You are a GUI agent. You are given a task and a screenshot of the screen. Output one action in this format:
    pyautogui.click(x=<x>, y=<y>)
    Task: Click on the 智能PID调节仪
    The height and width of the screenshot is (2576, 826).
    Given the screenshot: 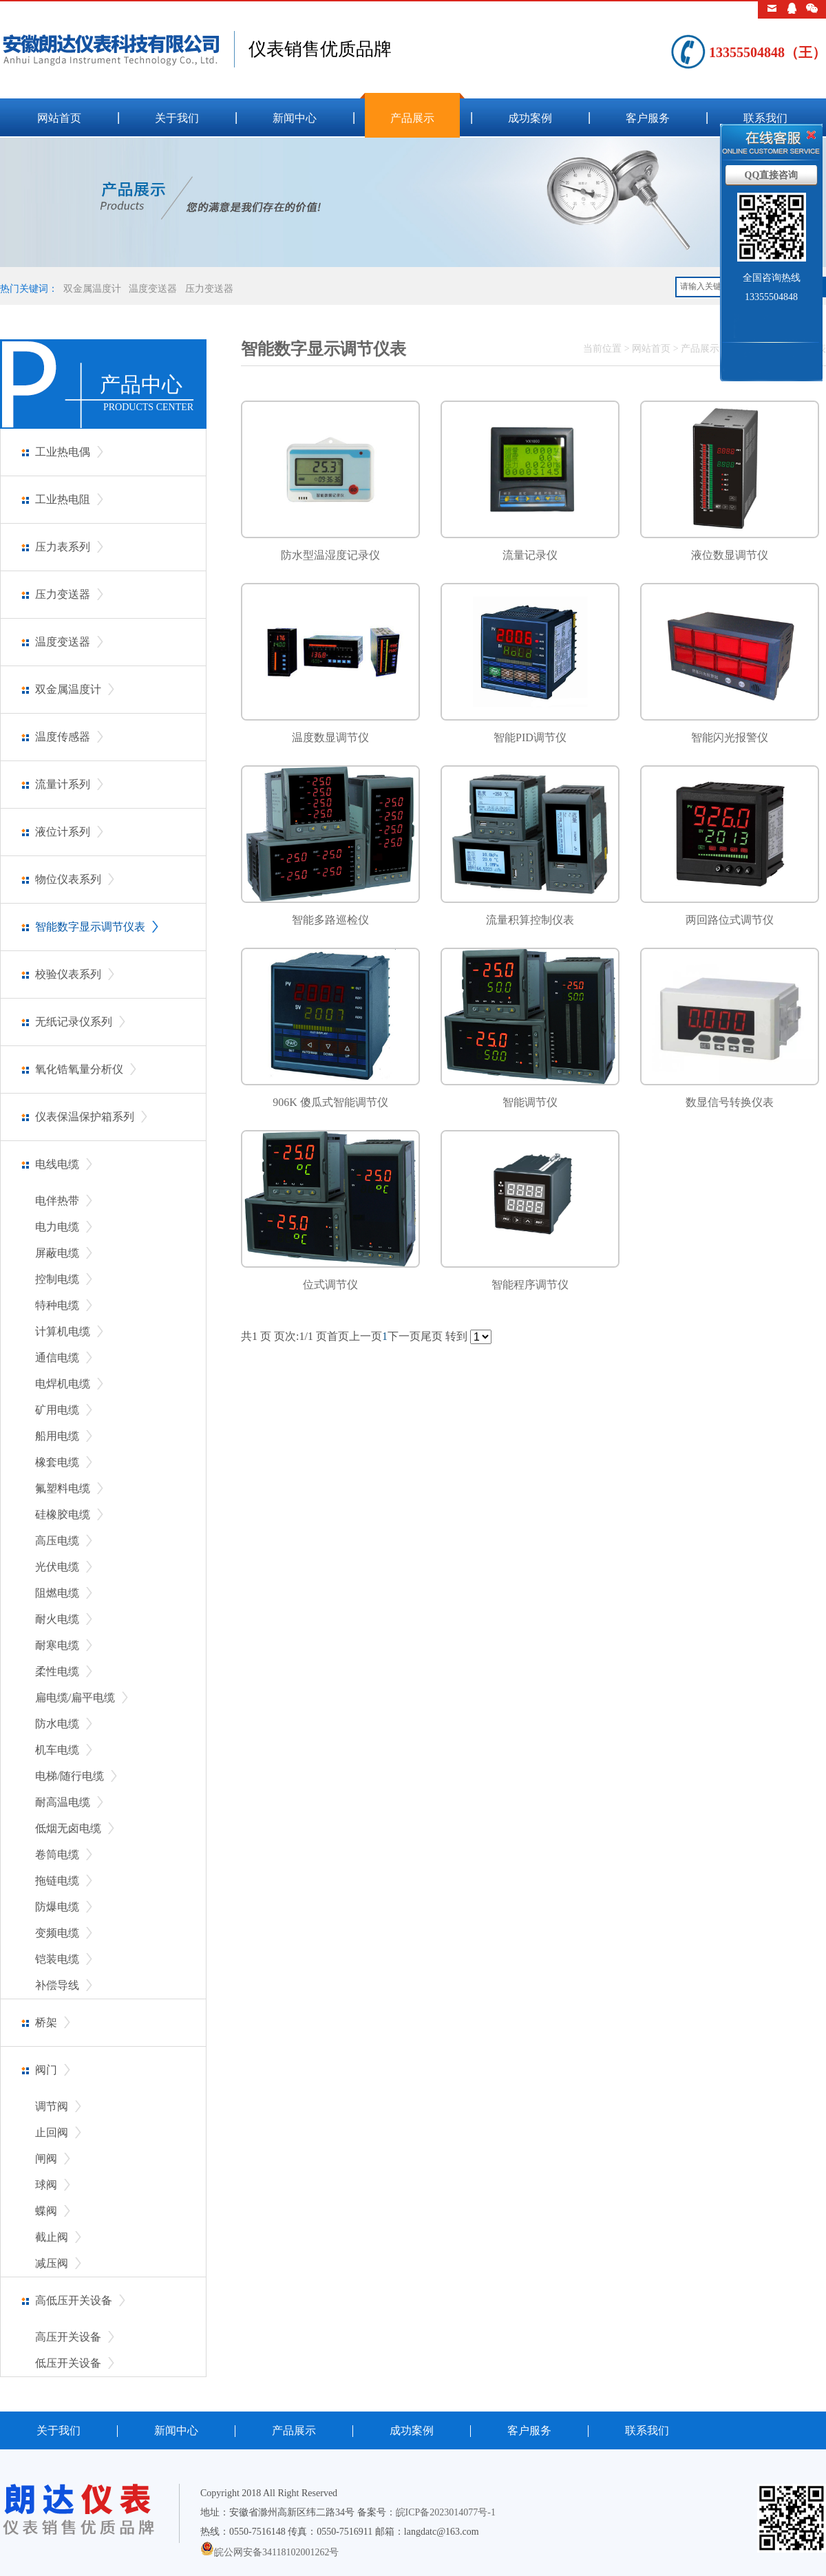 What is the action you would take?
    pyautogui.click(x=530, y=737)
    